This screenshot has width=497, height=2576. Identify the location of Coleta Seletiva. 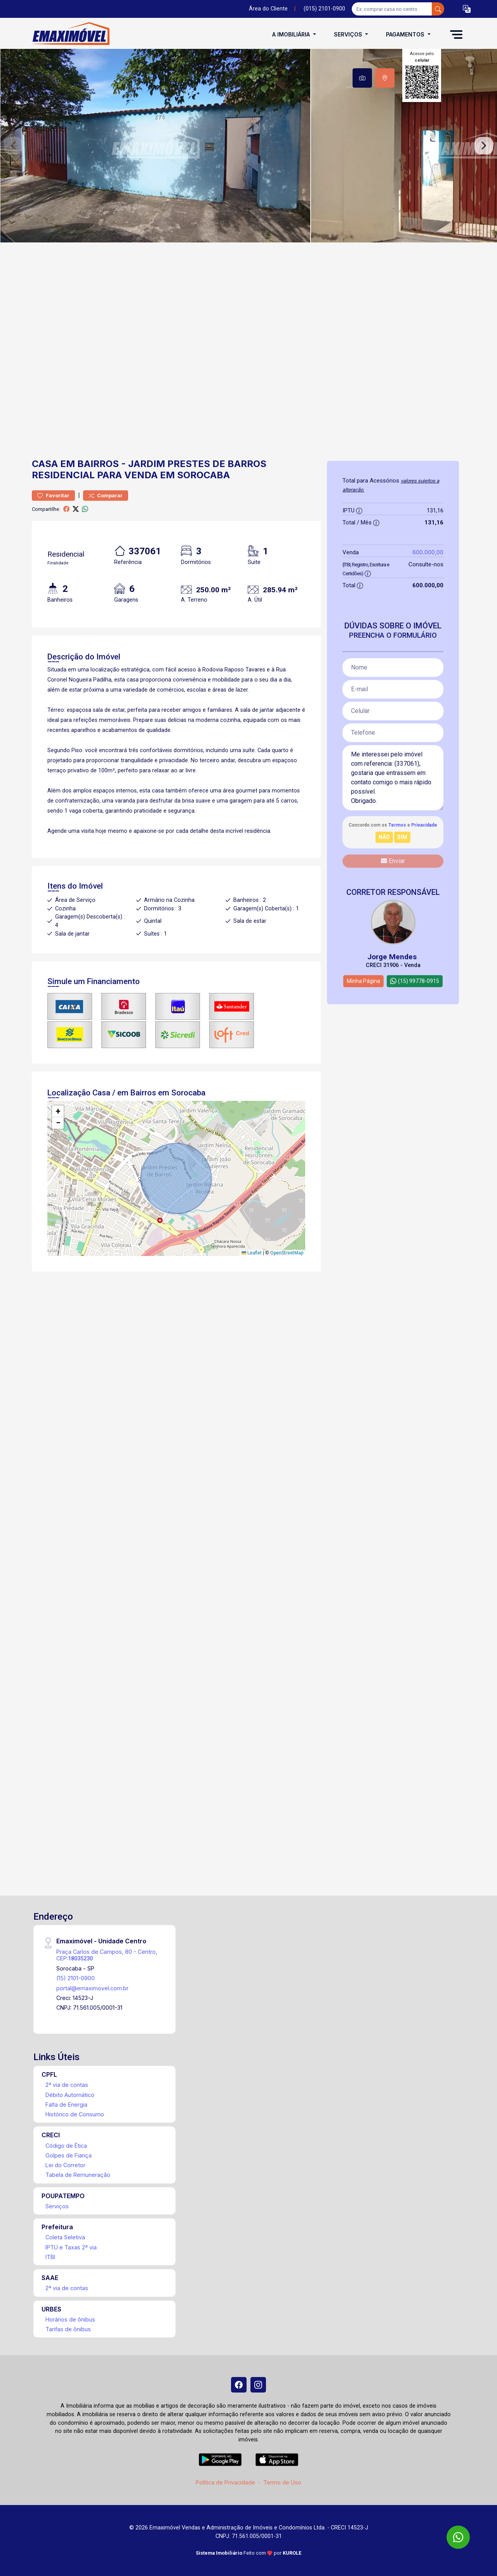
(65, 2237).